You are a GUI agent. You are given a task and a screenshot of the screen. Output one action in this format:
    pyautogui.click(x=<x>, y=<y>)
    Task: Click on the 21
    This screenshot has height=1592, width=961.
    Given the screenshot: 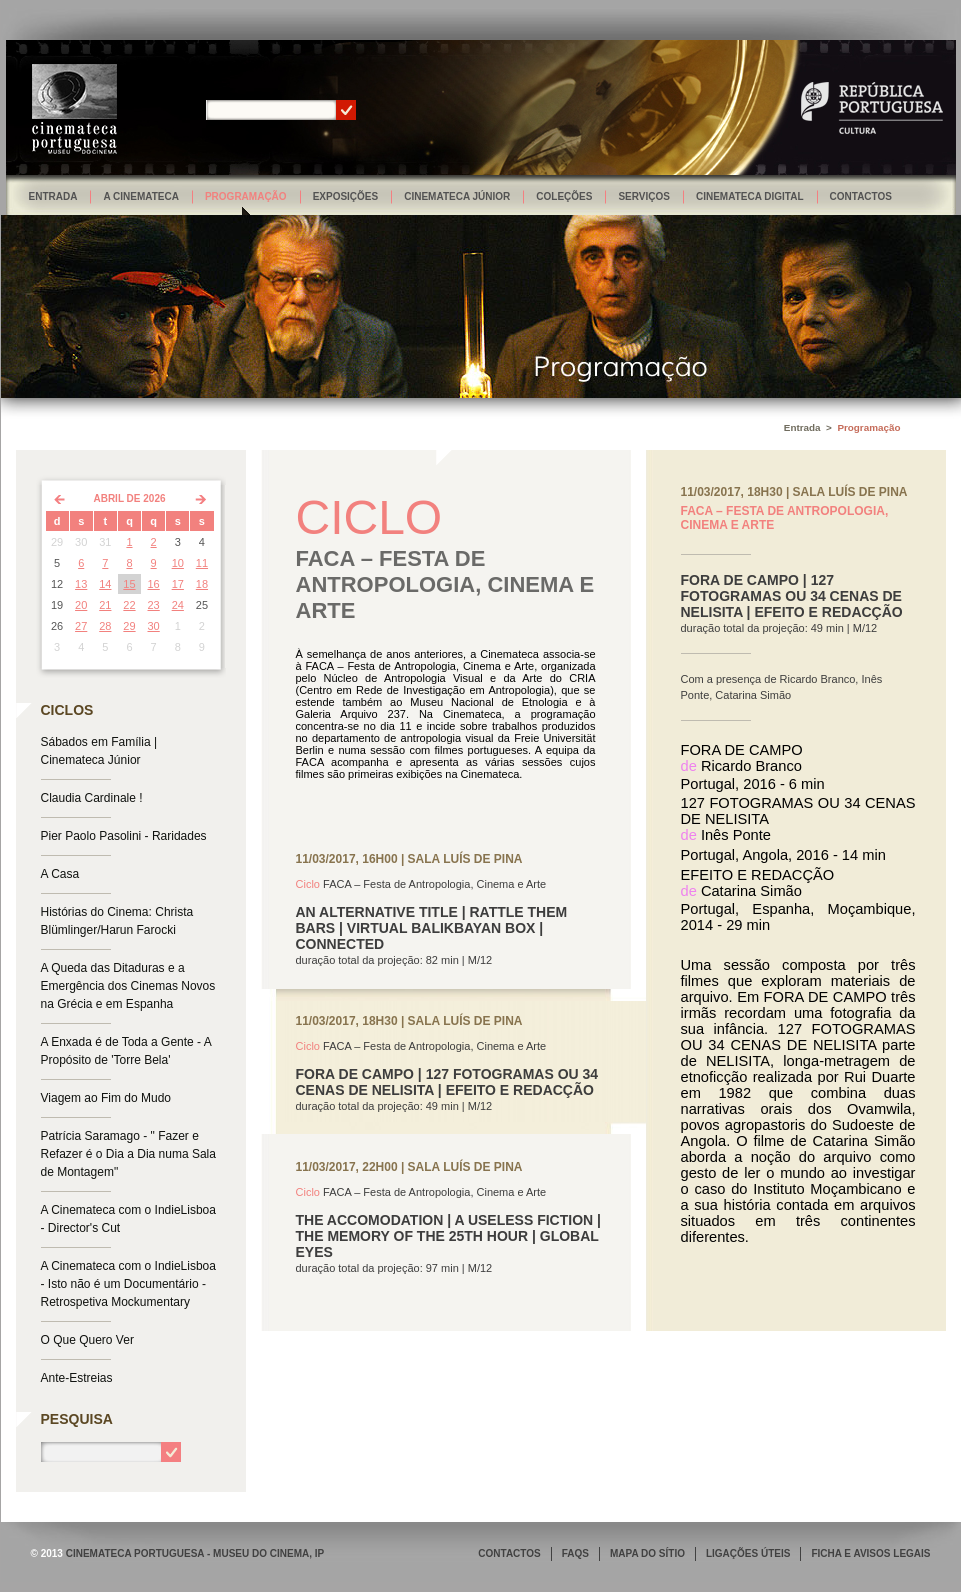 What is the action you would take?
    pyautogui.click(x=105, y=605)
    